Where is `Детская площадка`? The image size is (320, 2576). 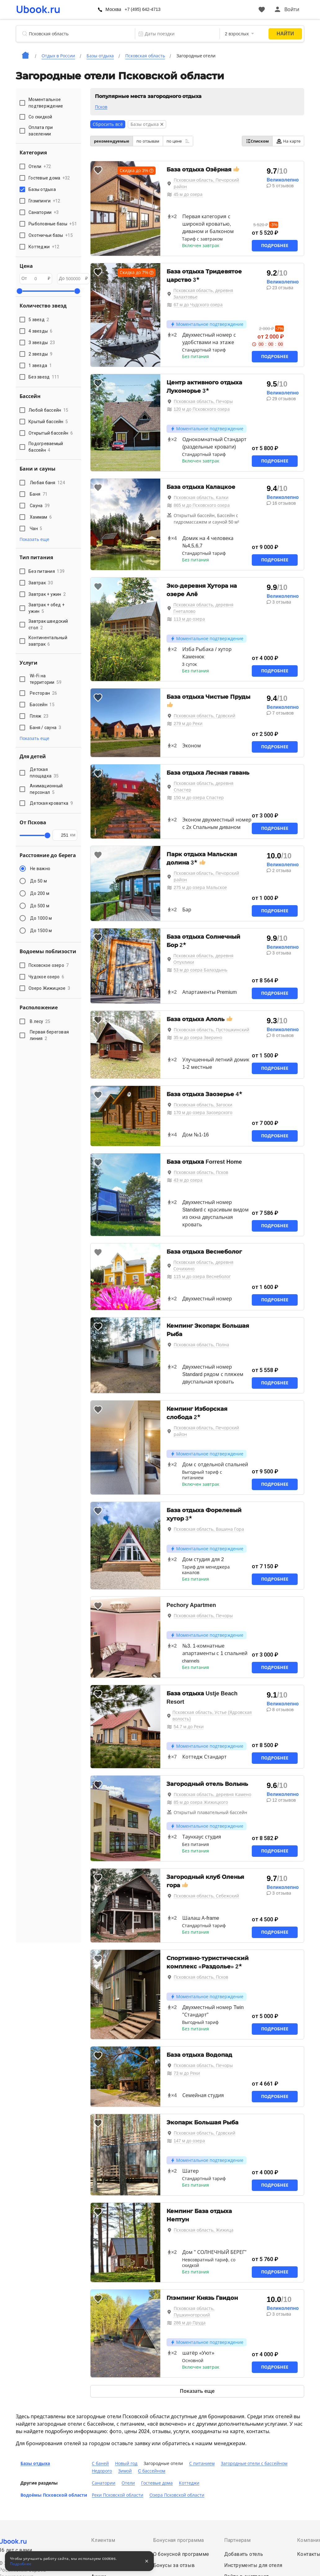 Детская площадка is located at coordinates (44, 772).